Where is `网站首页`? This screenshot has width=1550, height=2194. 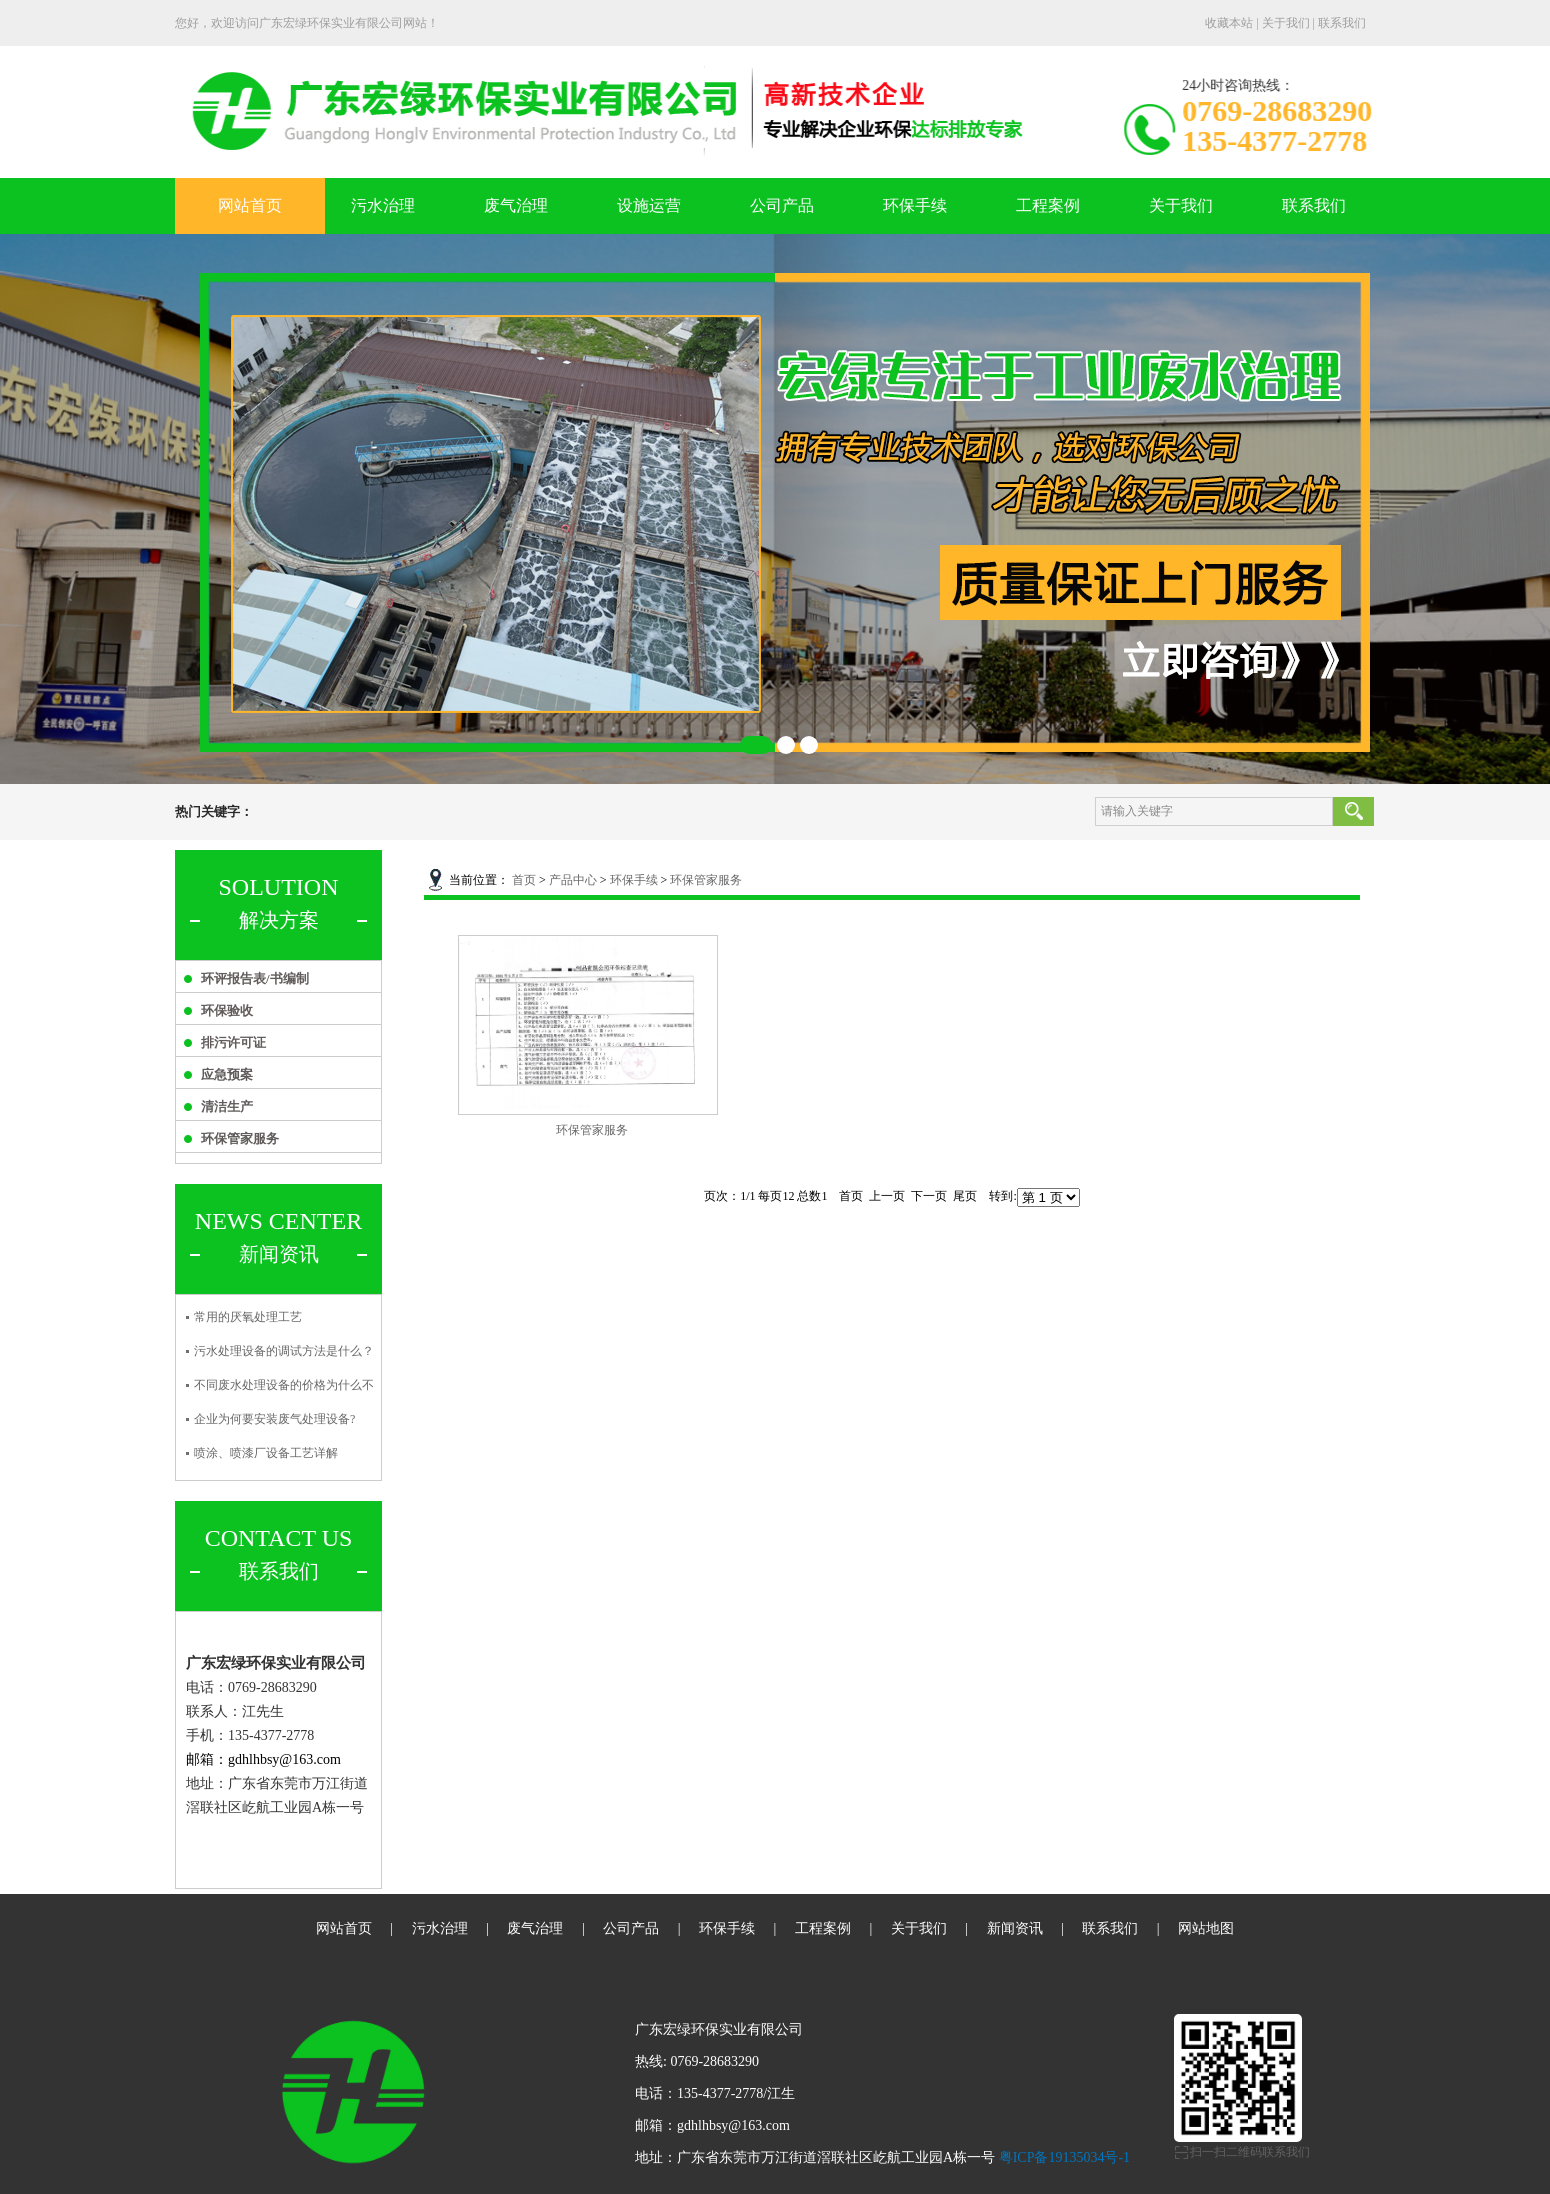 网站首页 is located at coordinates (250, 205).